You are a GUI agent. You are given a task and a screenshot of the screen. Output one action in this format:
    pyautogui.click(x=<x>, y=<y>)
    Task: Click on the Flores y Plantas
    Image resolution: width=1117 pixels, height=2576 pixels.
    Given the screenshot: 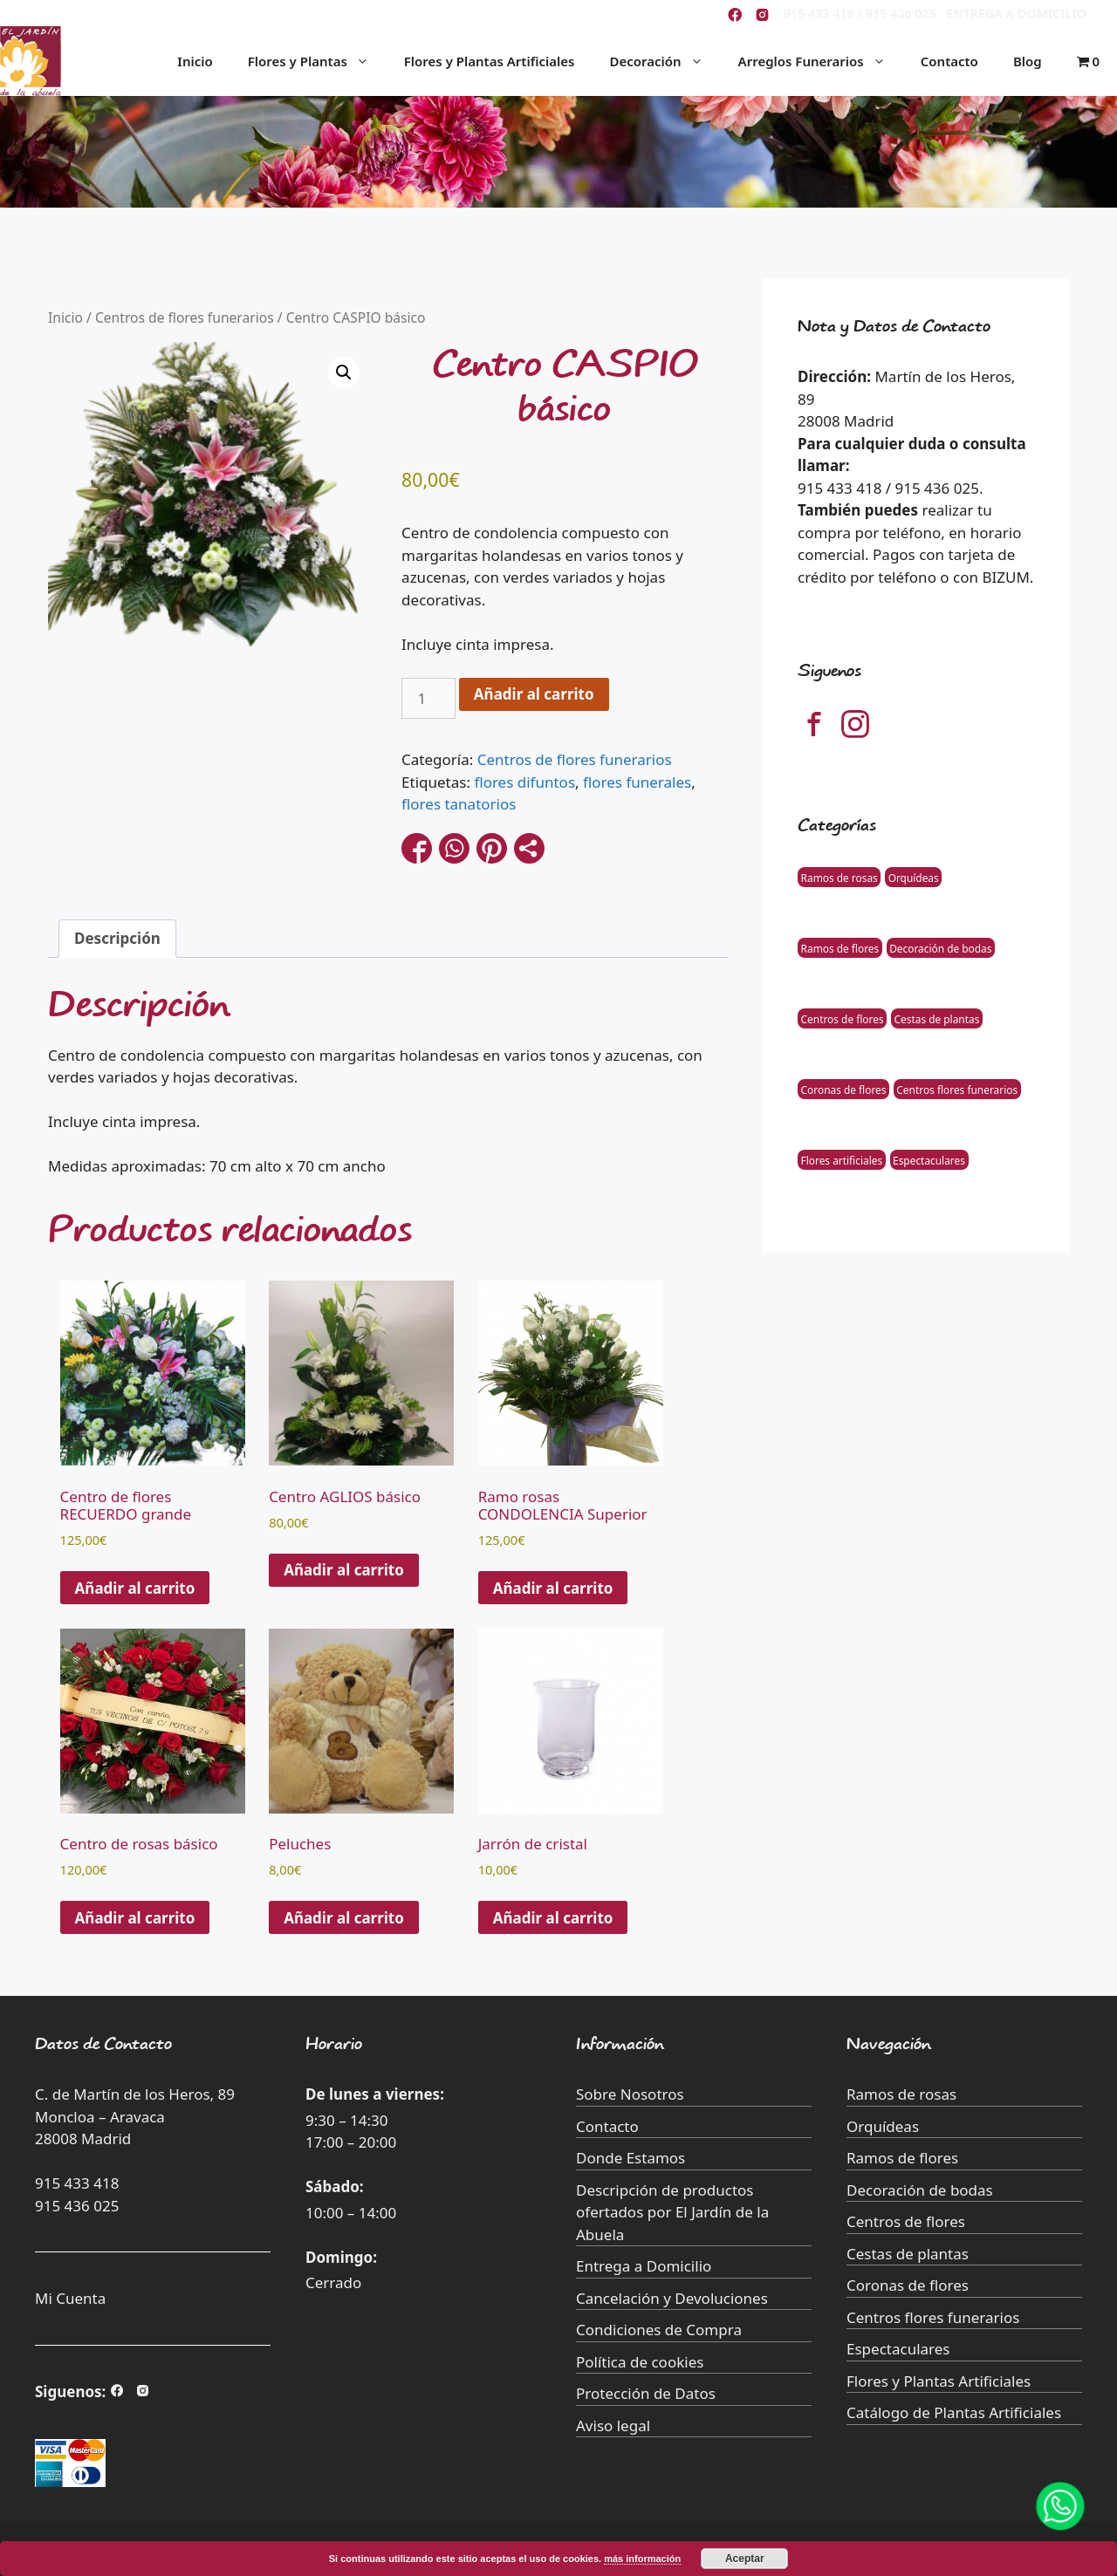 What is the action you would take?
    pyautogui.click(x=317, y=61)
    